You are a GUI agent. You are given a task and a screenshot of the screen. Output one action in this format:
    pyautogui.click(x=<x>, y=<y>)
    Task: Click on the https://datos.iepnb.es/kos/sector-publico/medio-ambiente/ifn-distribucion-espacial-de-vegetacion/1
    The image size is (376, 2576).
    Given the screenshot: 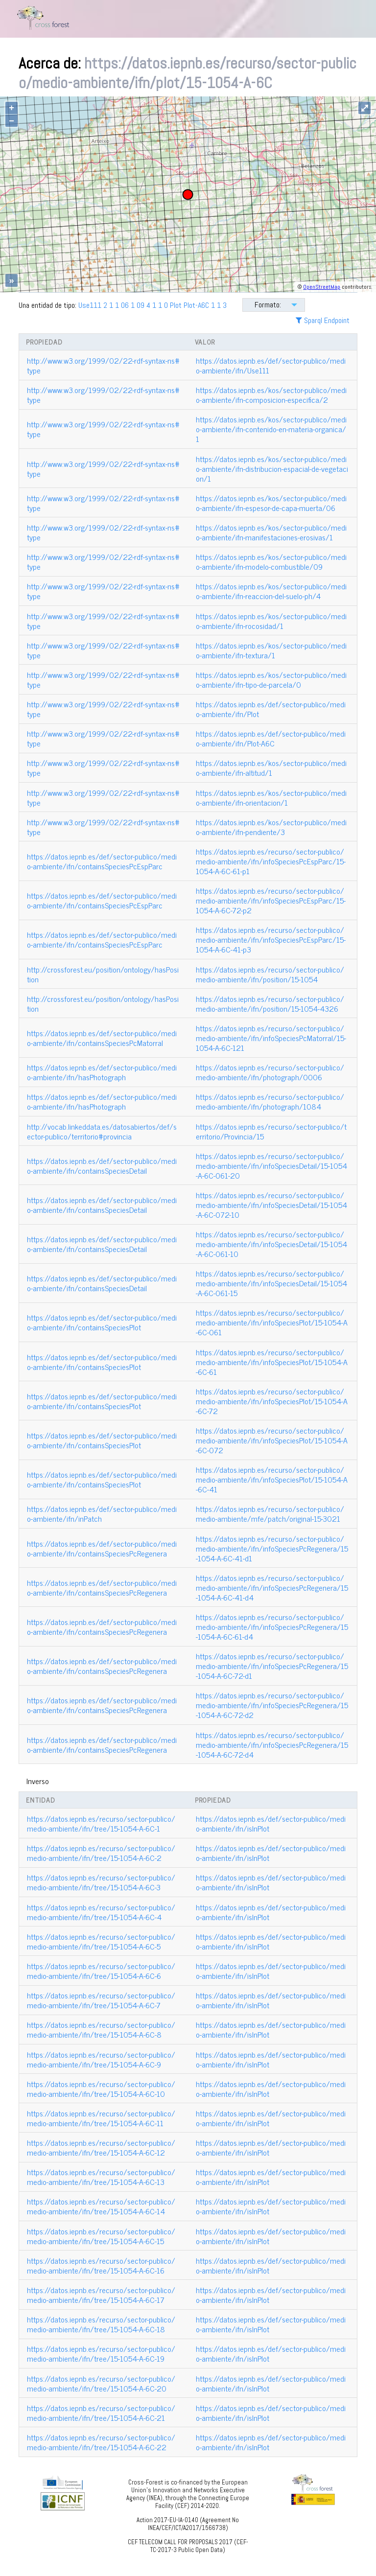 What is the action you would take?
    pyautogui.click(x=272, y=468)
    